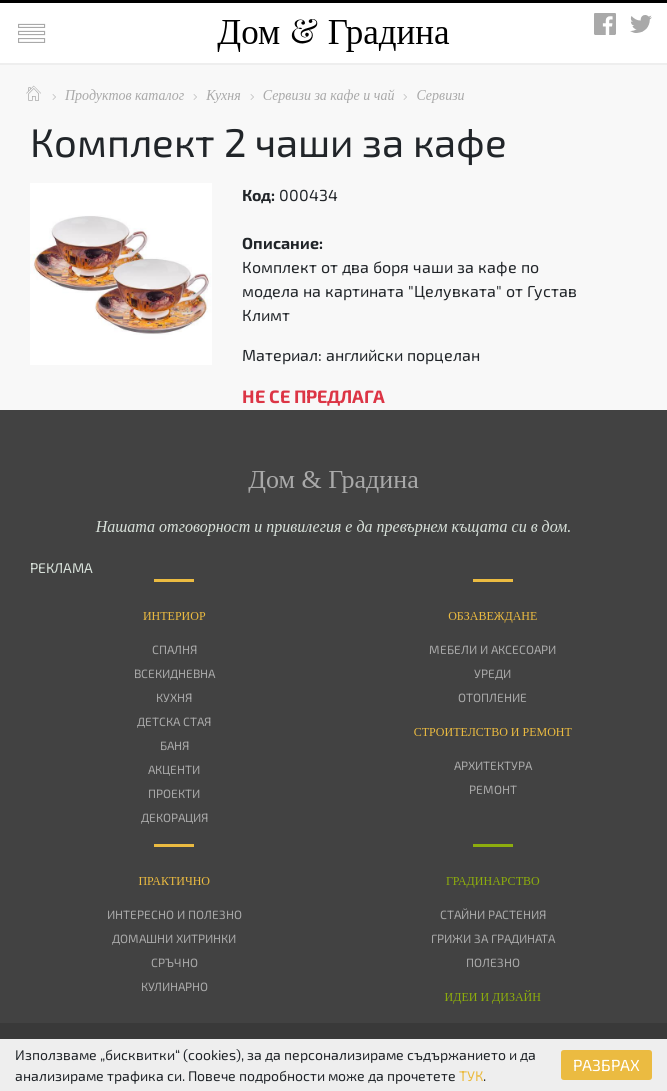 The width and height of the screenshot is (667, 1091). Describe the element at coordinates (493, 938) in the screenshot. I see `Грижи за градината` at that location.